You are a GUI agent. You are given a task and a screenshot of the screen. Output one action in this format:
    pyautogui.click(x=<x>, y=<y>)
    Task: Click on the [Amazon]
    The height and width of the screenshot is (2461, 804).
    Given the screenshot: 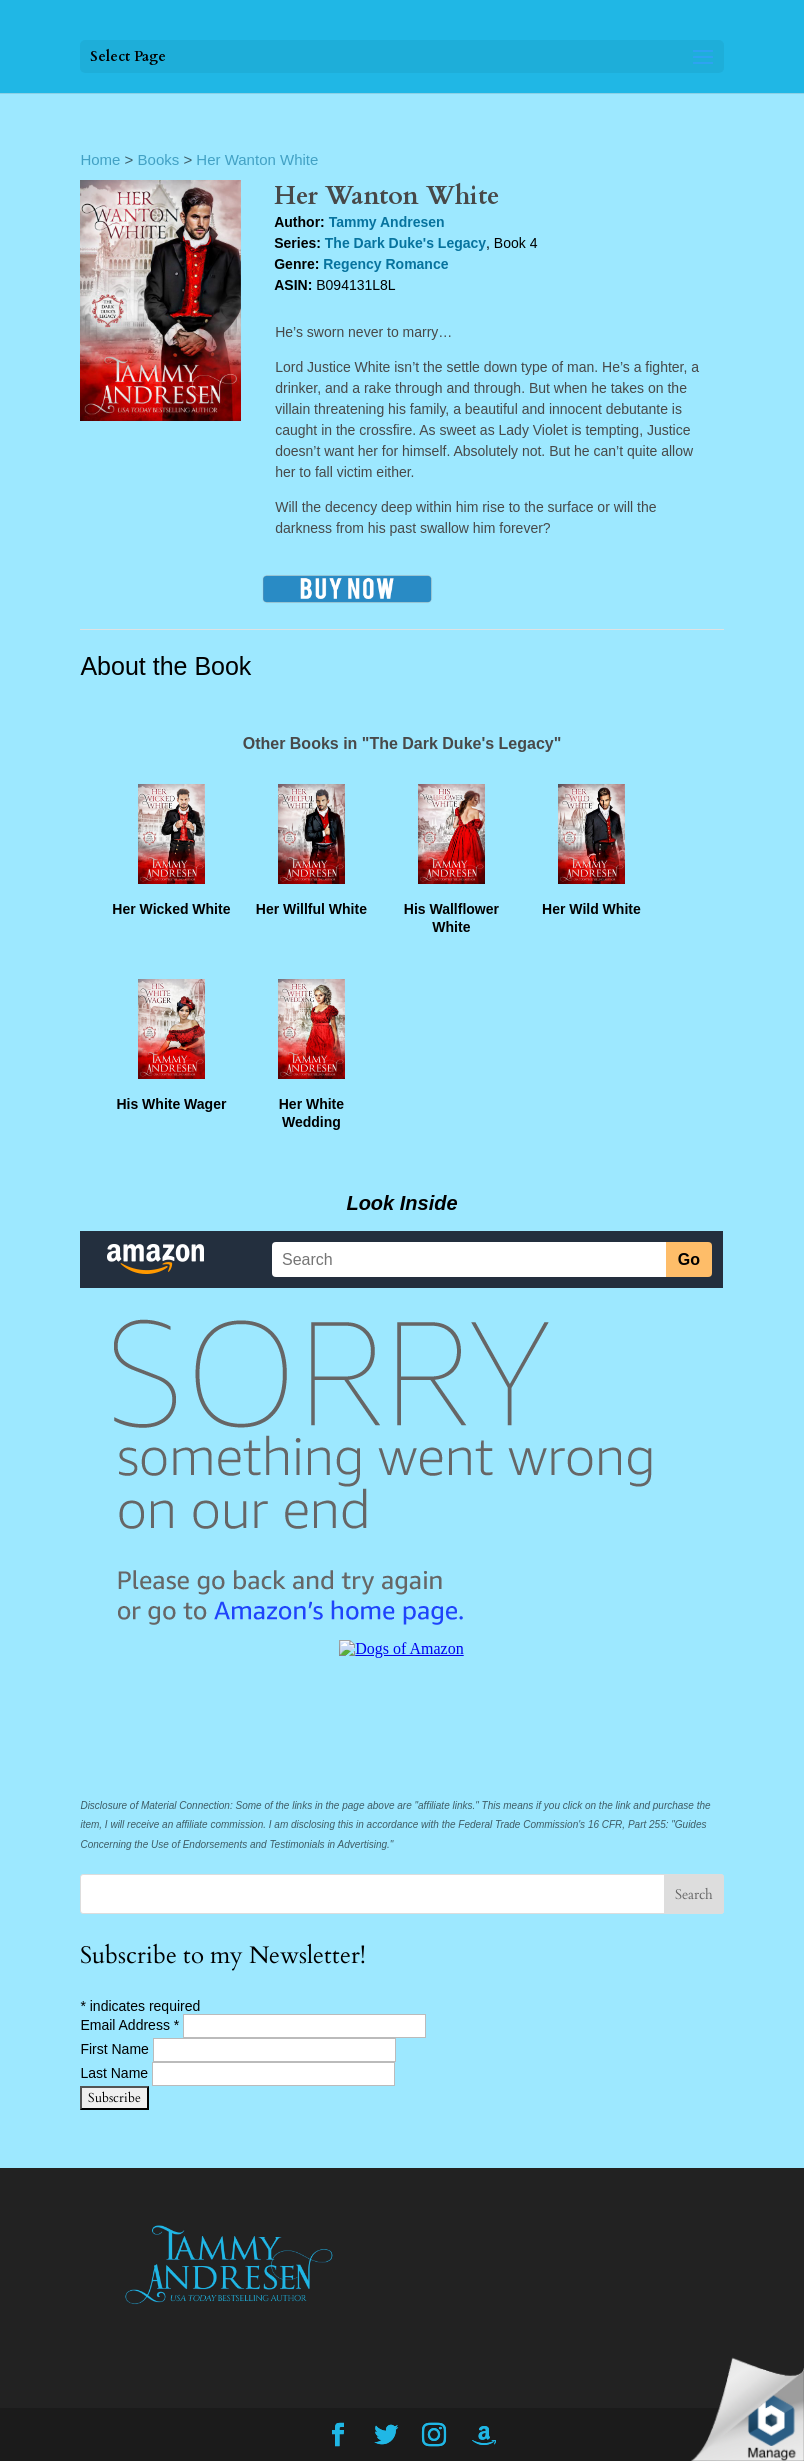 What is the action you would take?
    pyautogui.click(x=484, y=2436)
    